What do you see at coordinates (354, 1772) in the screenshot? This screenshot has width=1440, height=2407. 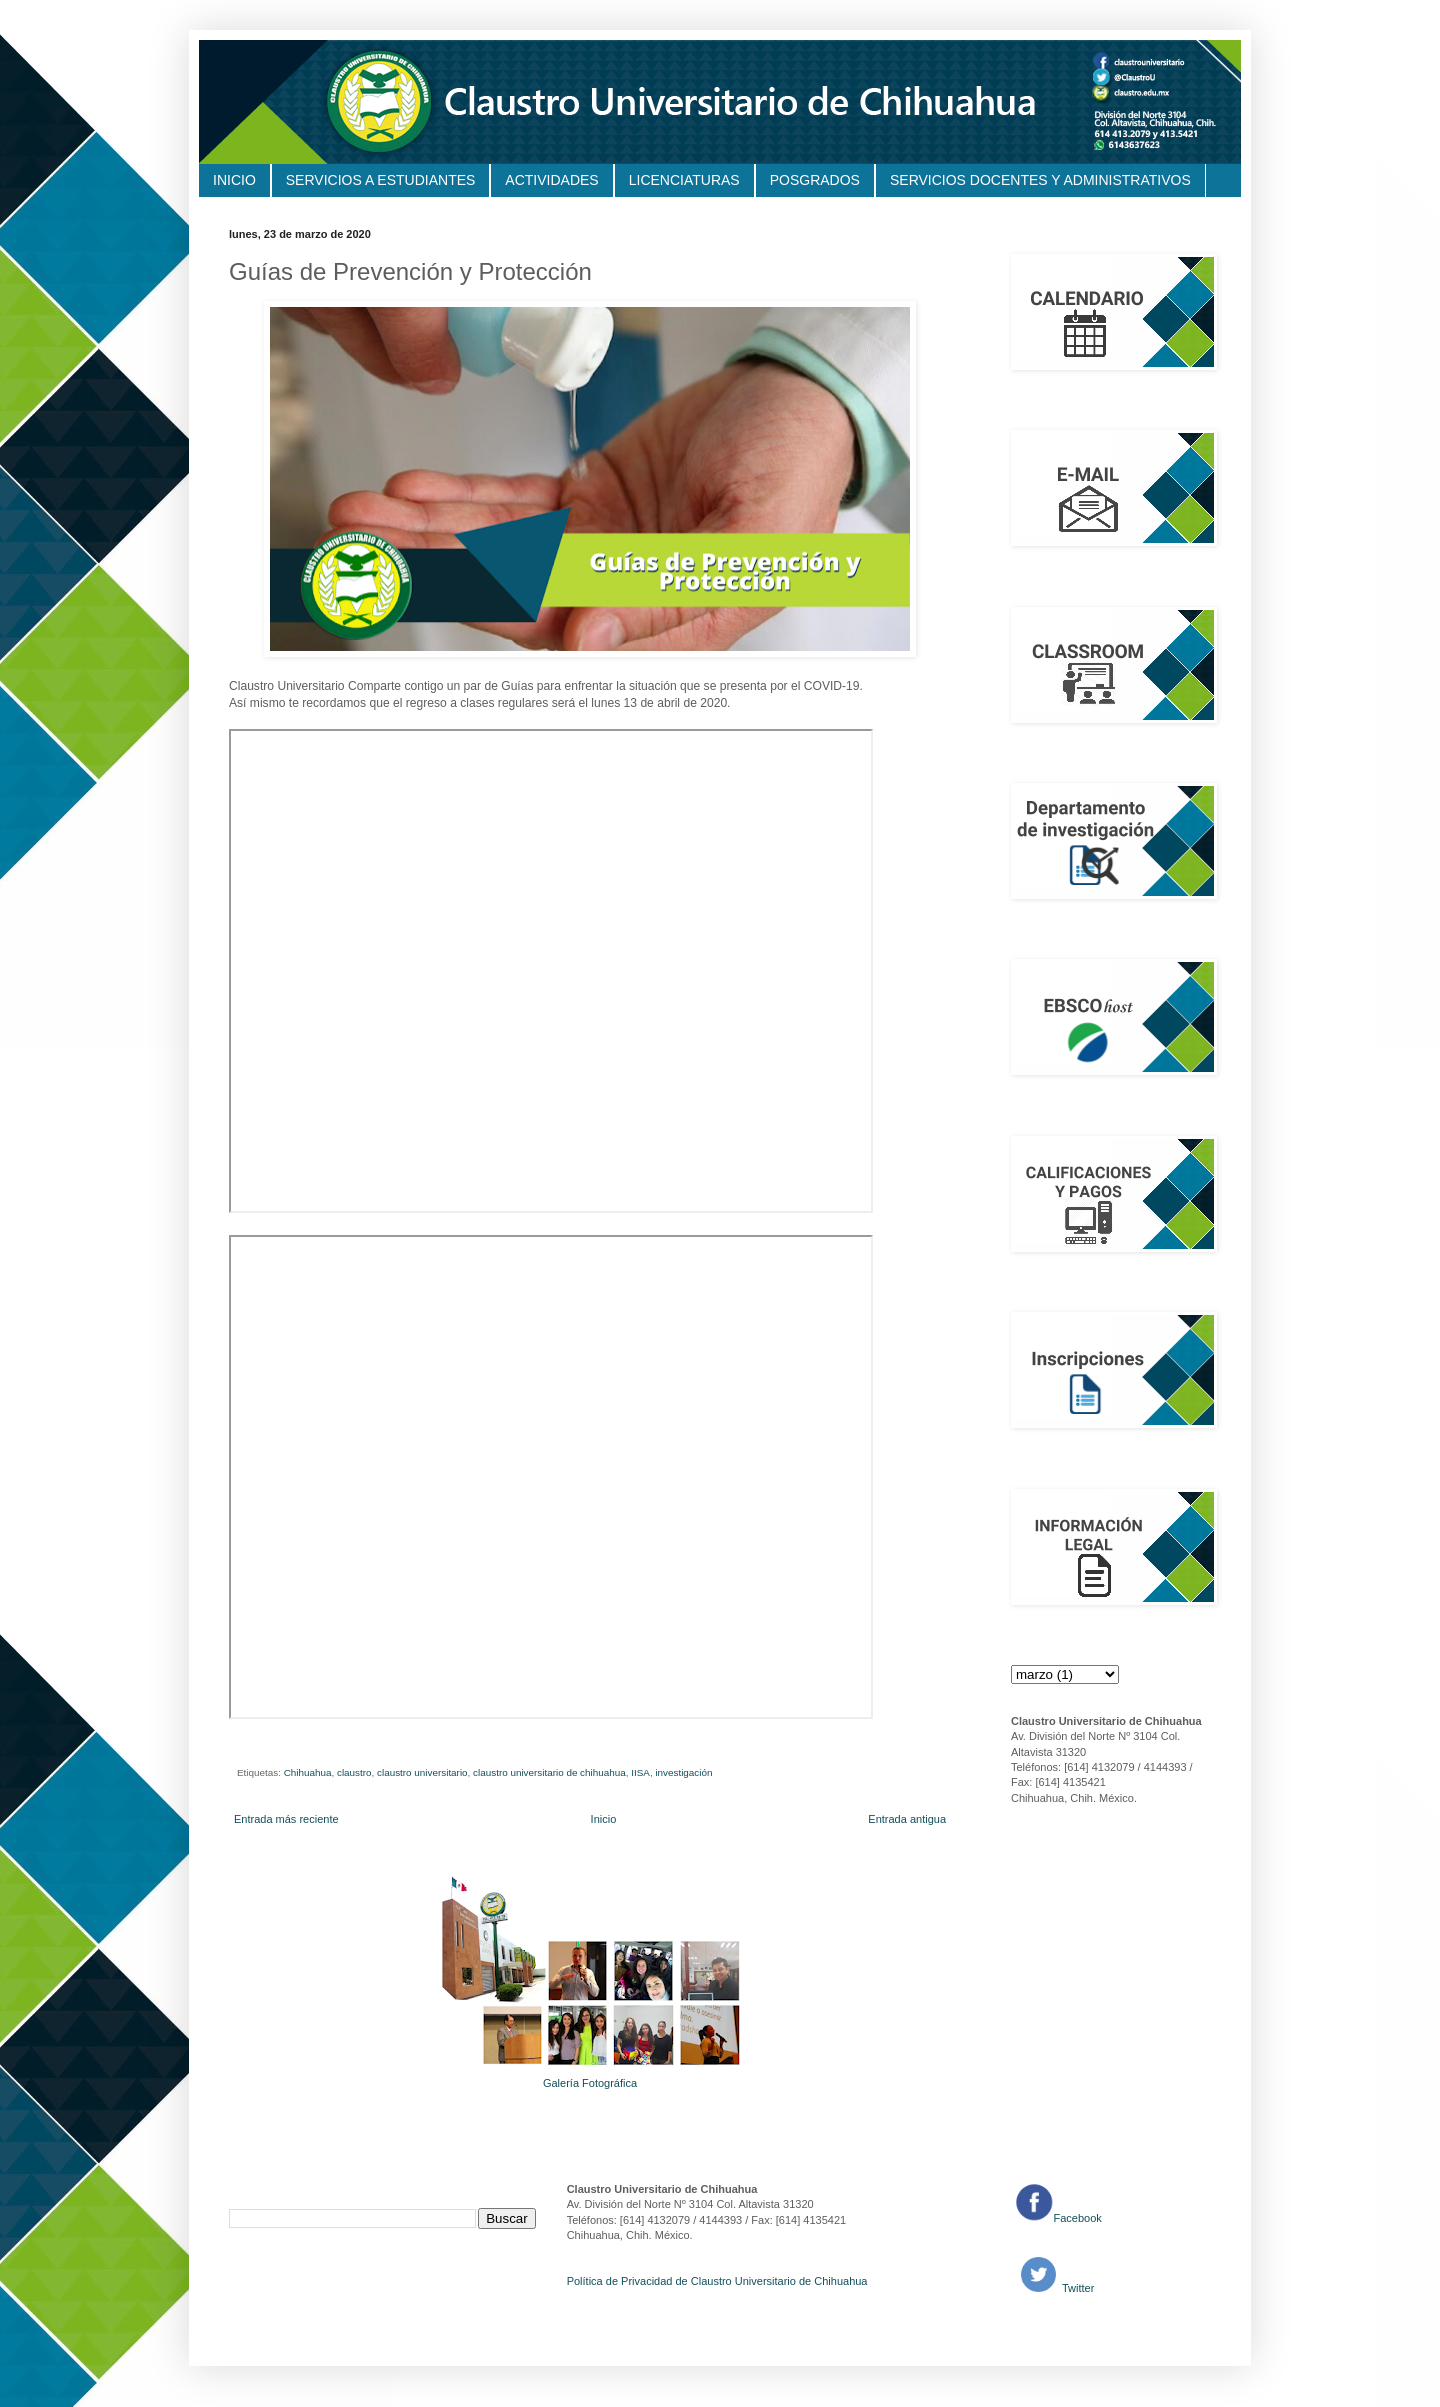 I see `claustro` at bounding box center [354, 1772].